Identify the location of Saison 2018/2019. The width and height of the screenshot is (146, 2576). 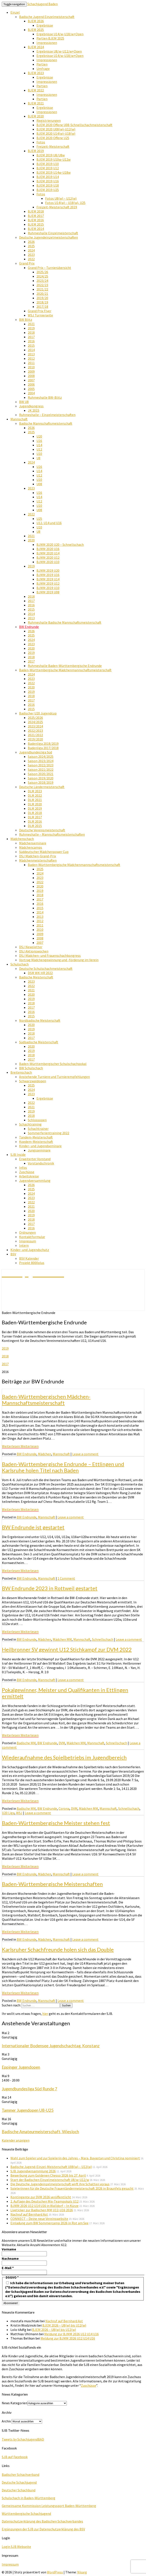
(40, 782).